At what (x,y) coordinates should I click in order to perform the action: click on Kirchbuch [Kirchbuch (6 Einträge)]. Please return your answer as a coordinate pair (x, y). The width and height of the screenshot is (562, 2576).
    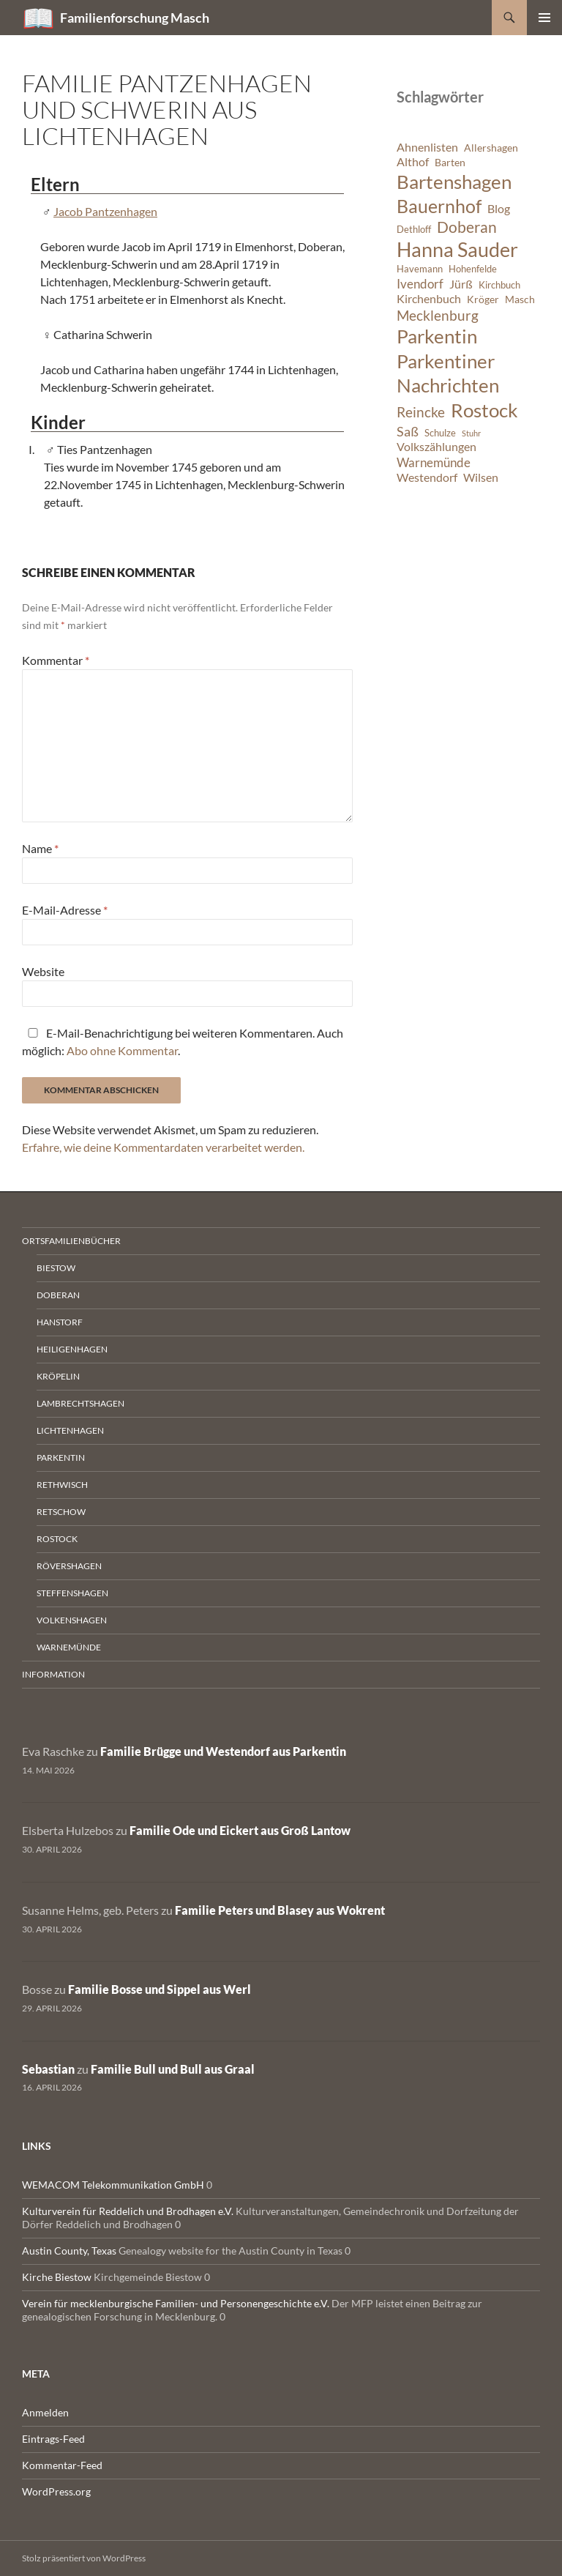
    Looking at the image, I should click on (499, 285).